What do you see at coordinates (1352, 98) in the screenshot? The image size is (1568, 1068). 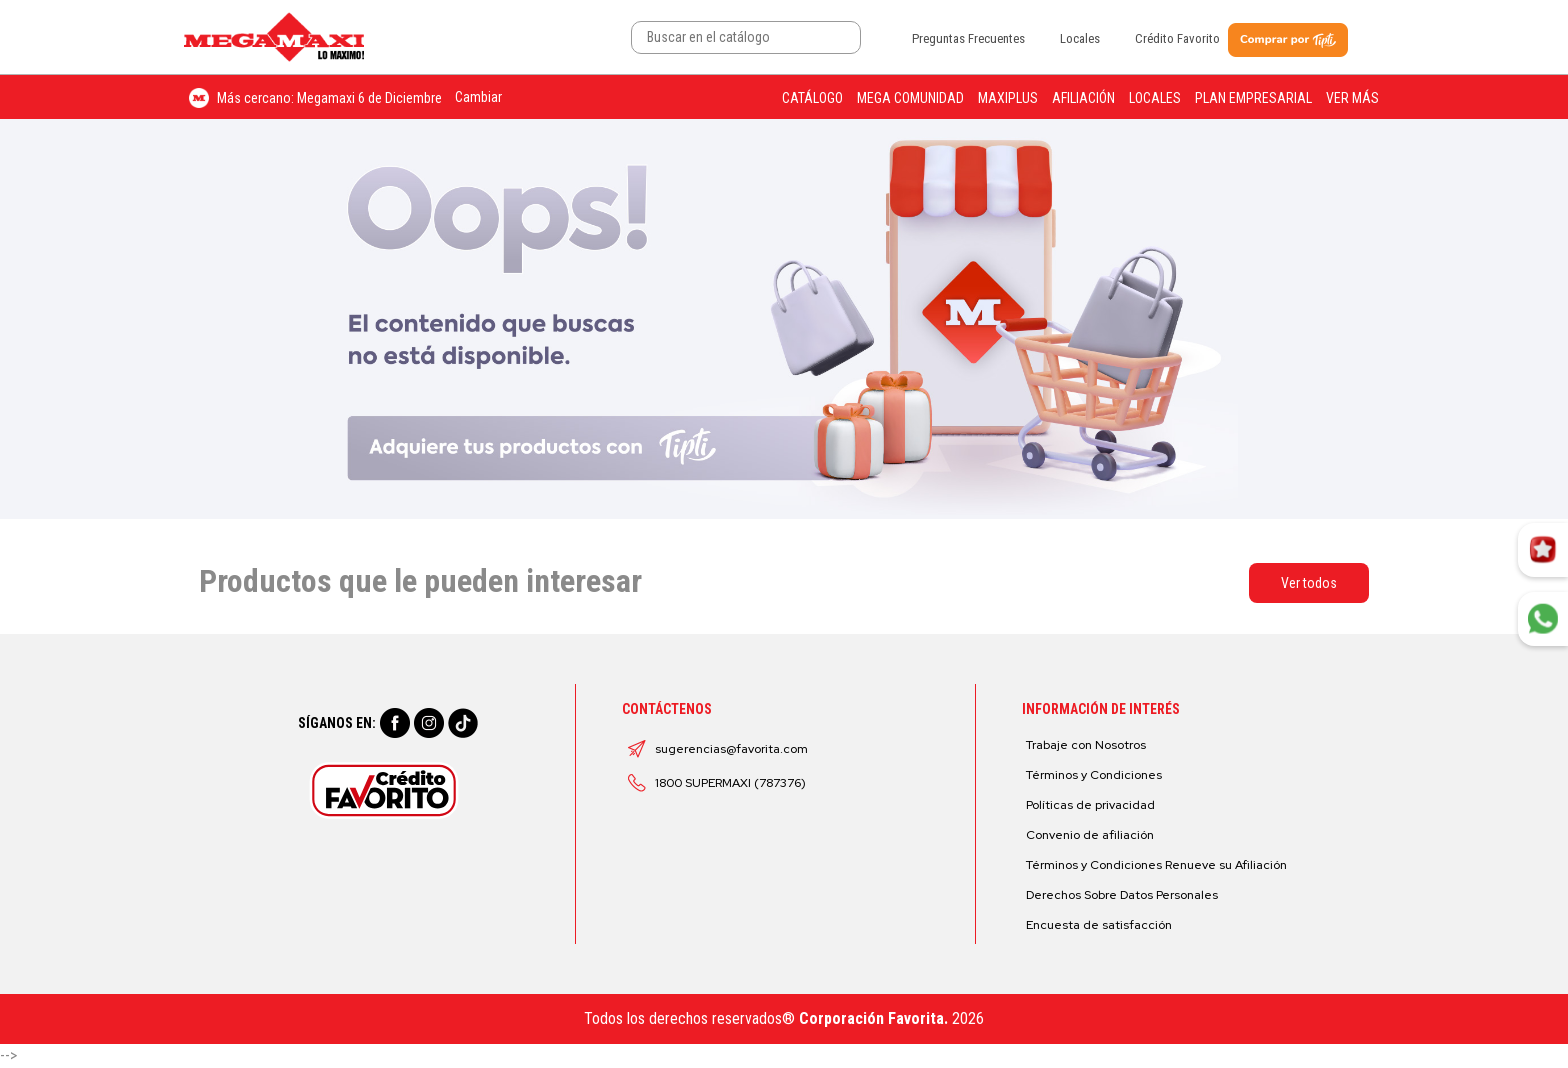 I see `Ver más` at bounding box center [1352, 98].